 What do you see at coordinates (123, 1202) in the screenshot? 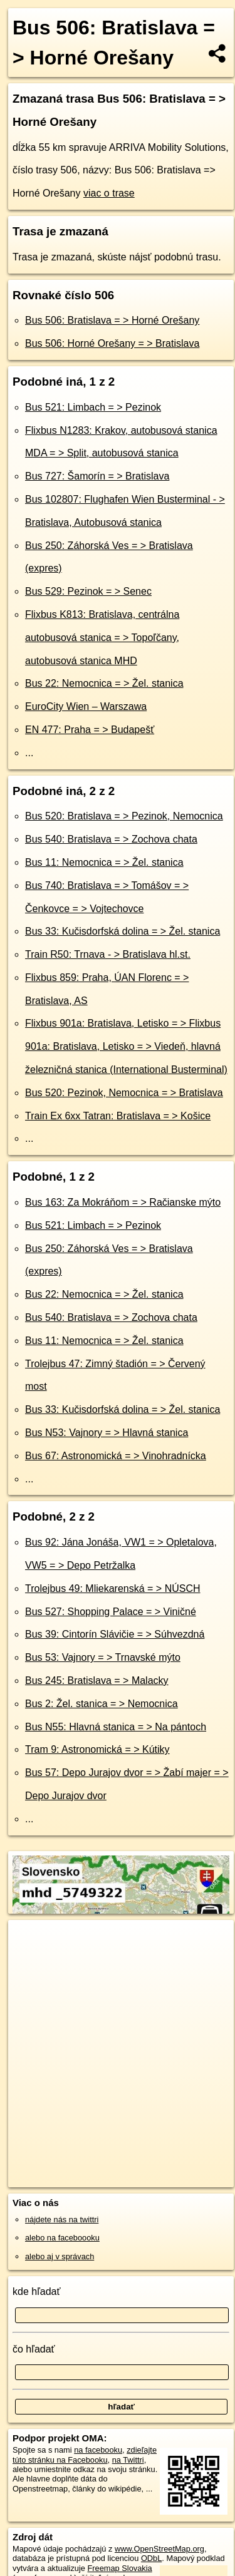
I see `Bus 163: Za Mokráňom = > Račianske mýto` at bounding box center [123, 1202].